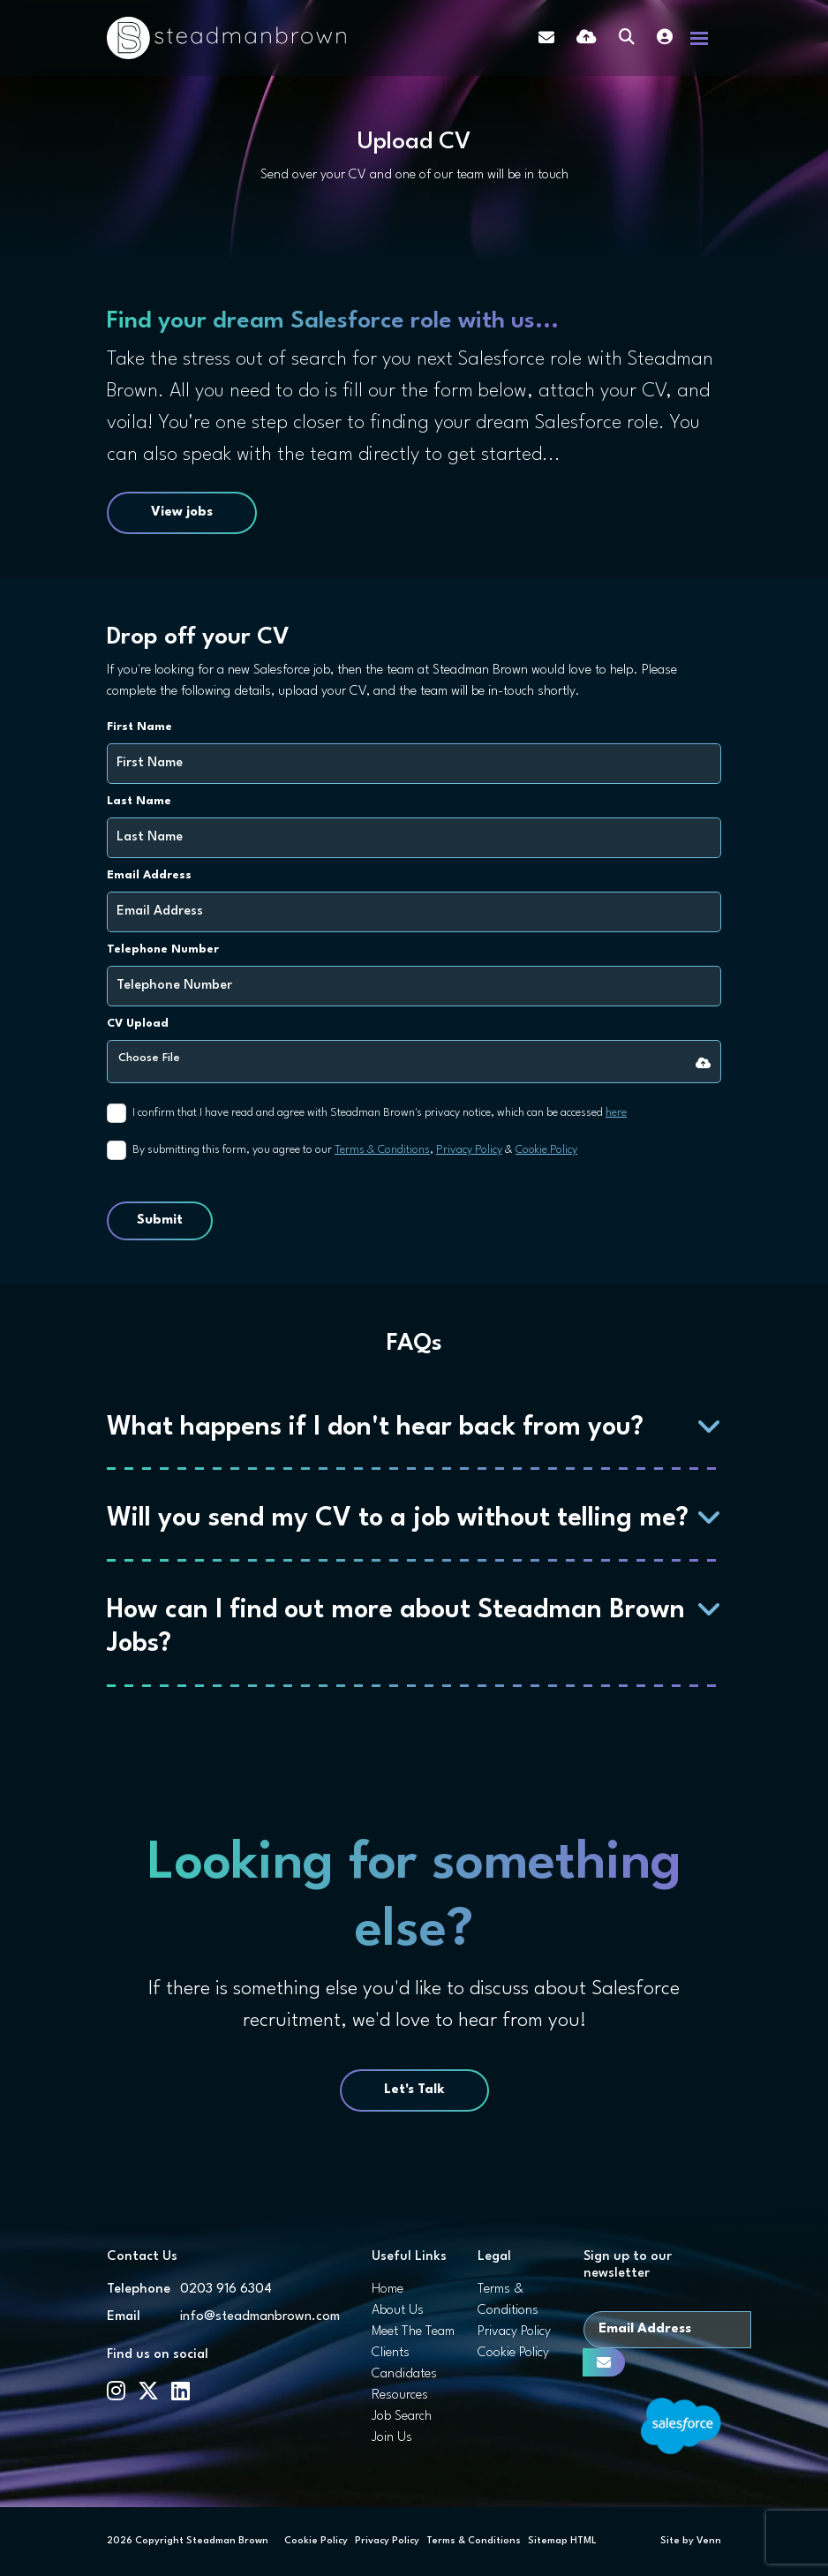 The width and height of the screenshot is (828, 2576). Describe the element at coordinates (404, 2374) in the screenshot. I see `Candidates` at that location.